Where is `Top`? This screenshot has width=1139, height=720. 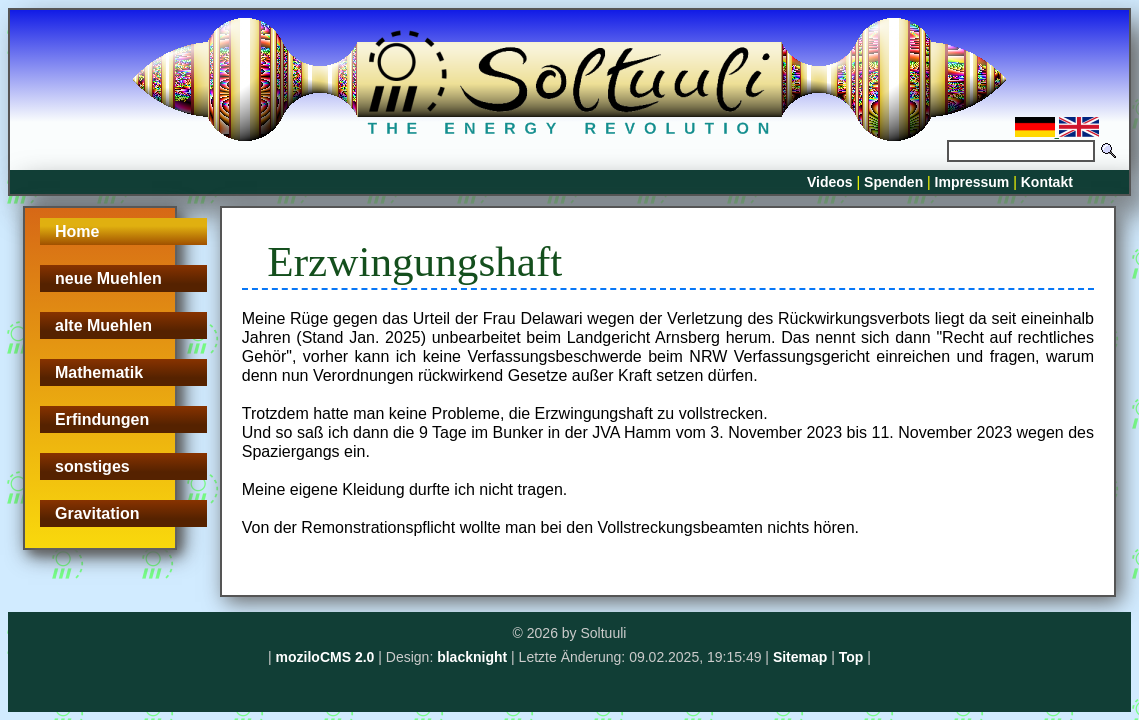
Top is located at coordinates (851, 657).